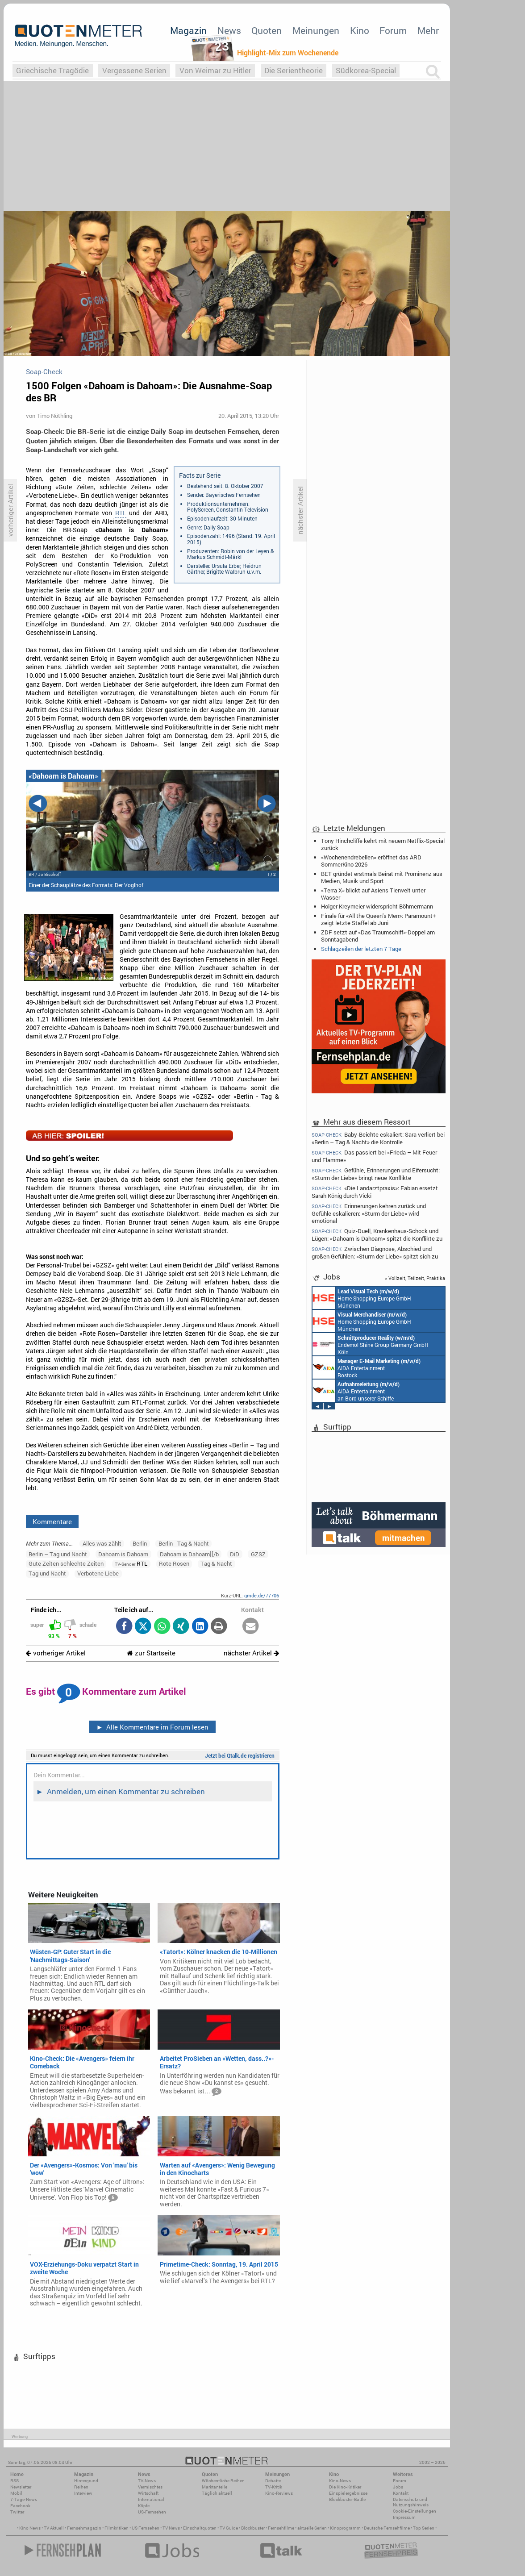 The width and height of the screenshot is (525, 2576). I want to click on Kino-News, so click(340, 2481).